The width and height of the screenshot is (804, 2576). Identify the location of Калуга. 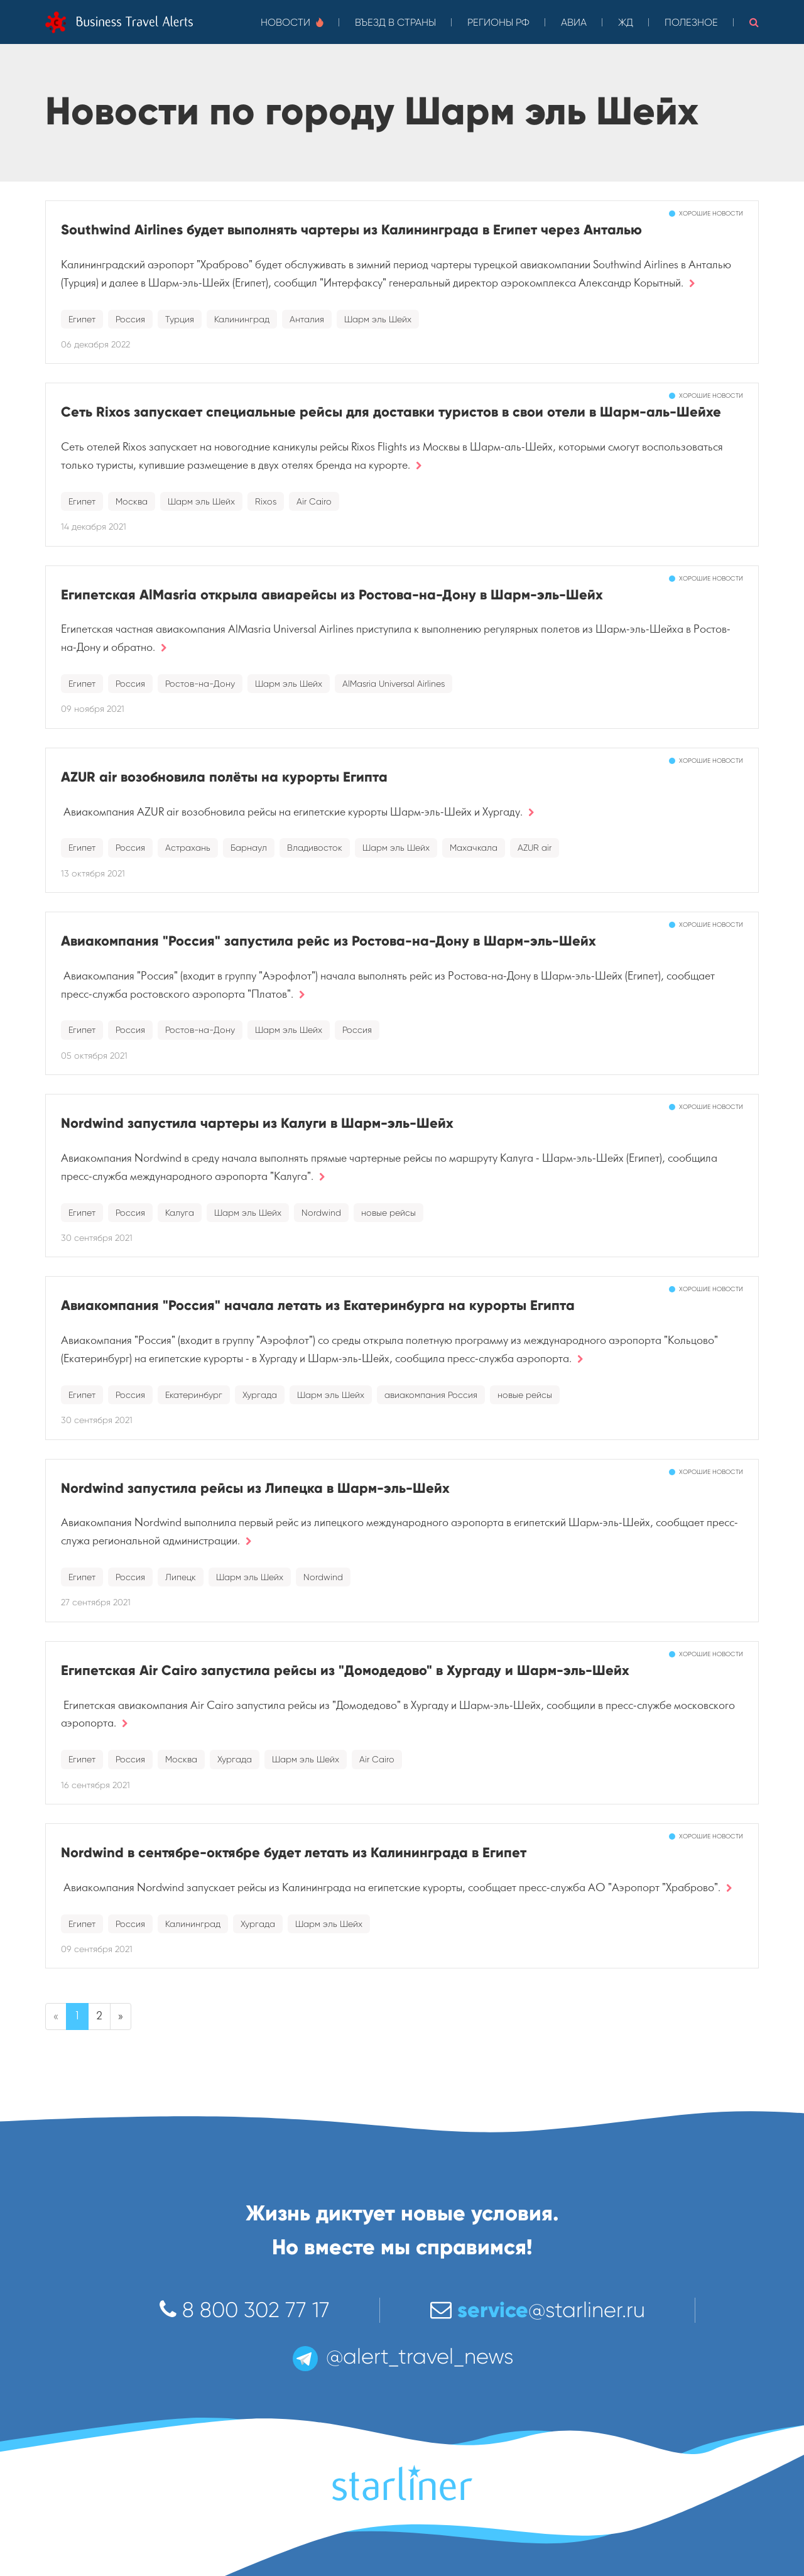
(179, 1213).